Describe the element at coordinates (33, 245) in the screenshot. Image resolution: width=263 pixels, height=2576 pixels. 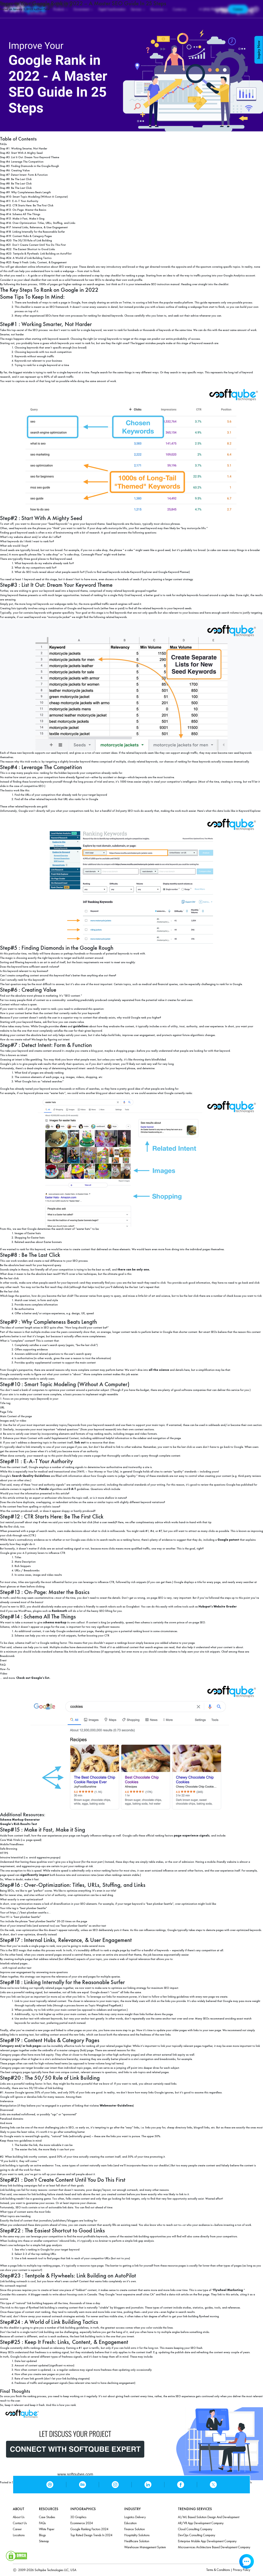
I see `Step #21: Don’t Create Content Until You Do This First` at that location.